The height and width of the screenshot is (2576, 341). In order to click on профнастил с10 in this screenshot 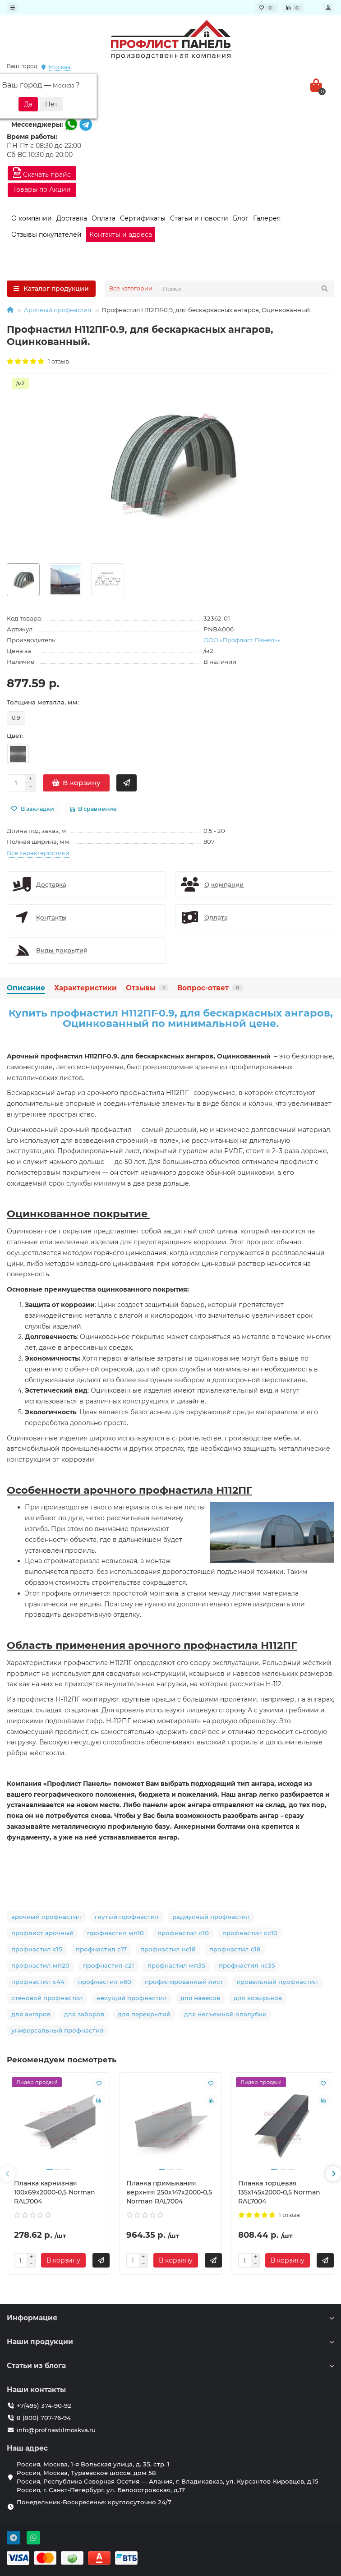, I will do `click(183, 1933)`.